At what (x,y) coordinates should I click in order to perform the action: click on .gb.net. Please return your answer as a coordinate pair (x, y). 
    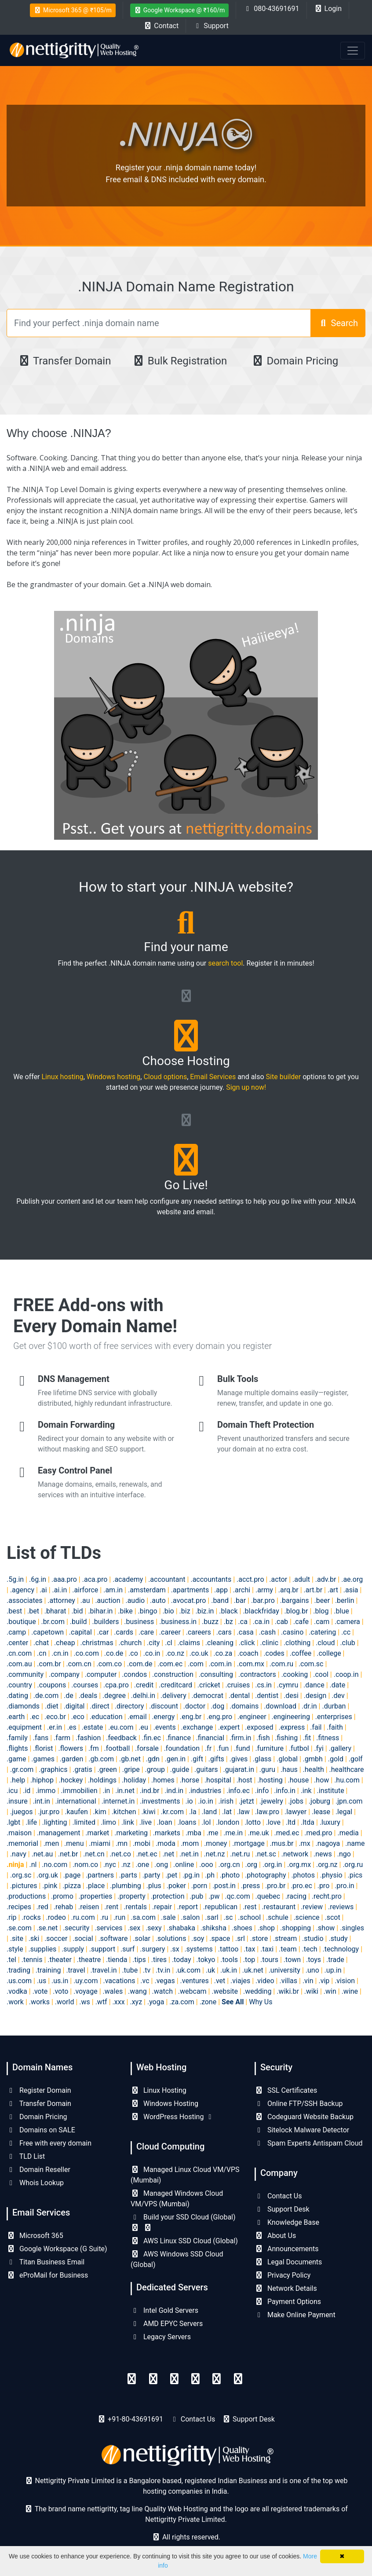
    Looking at the image, I should click on (130, 1759).